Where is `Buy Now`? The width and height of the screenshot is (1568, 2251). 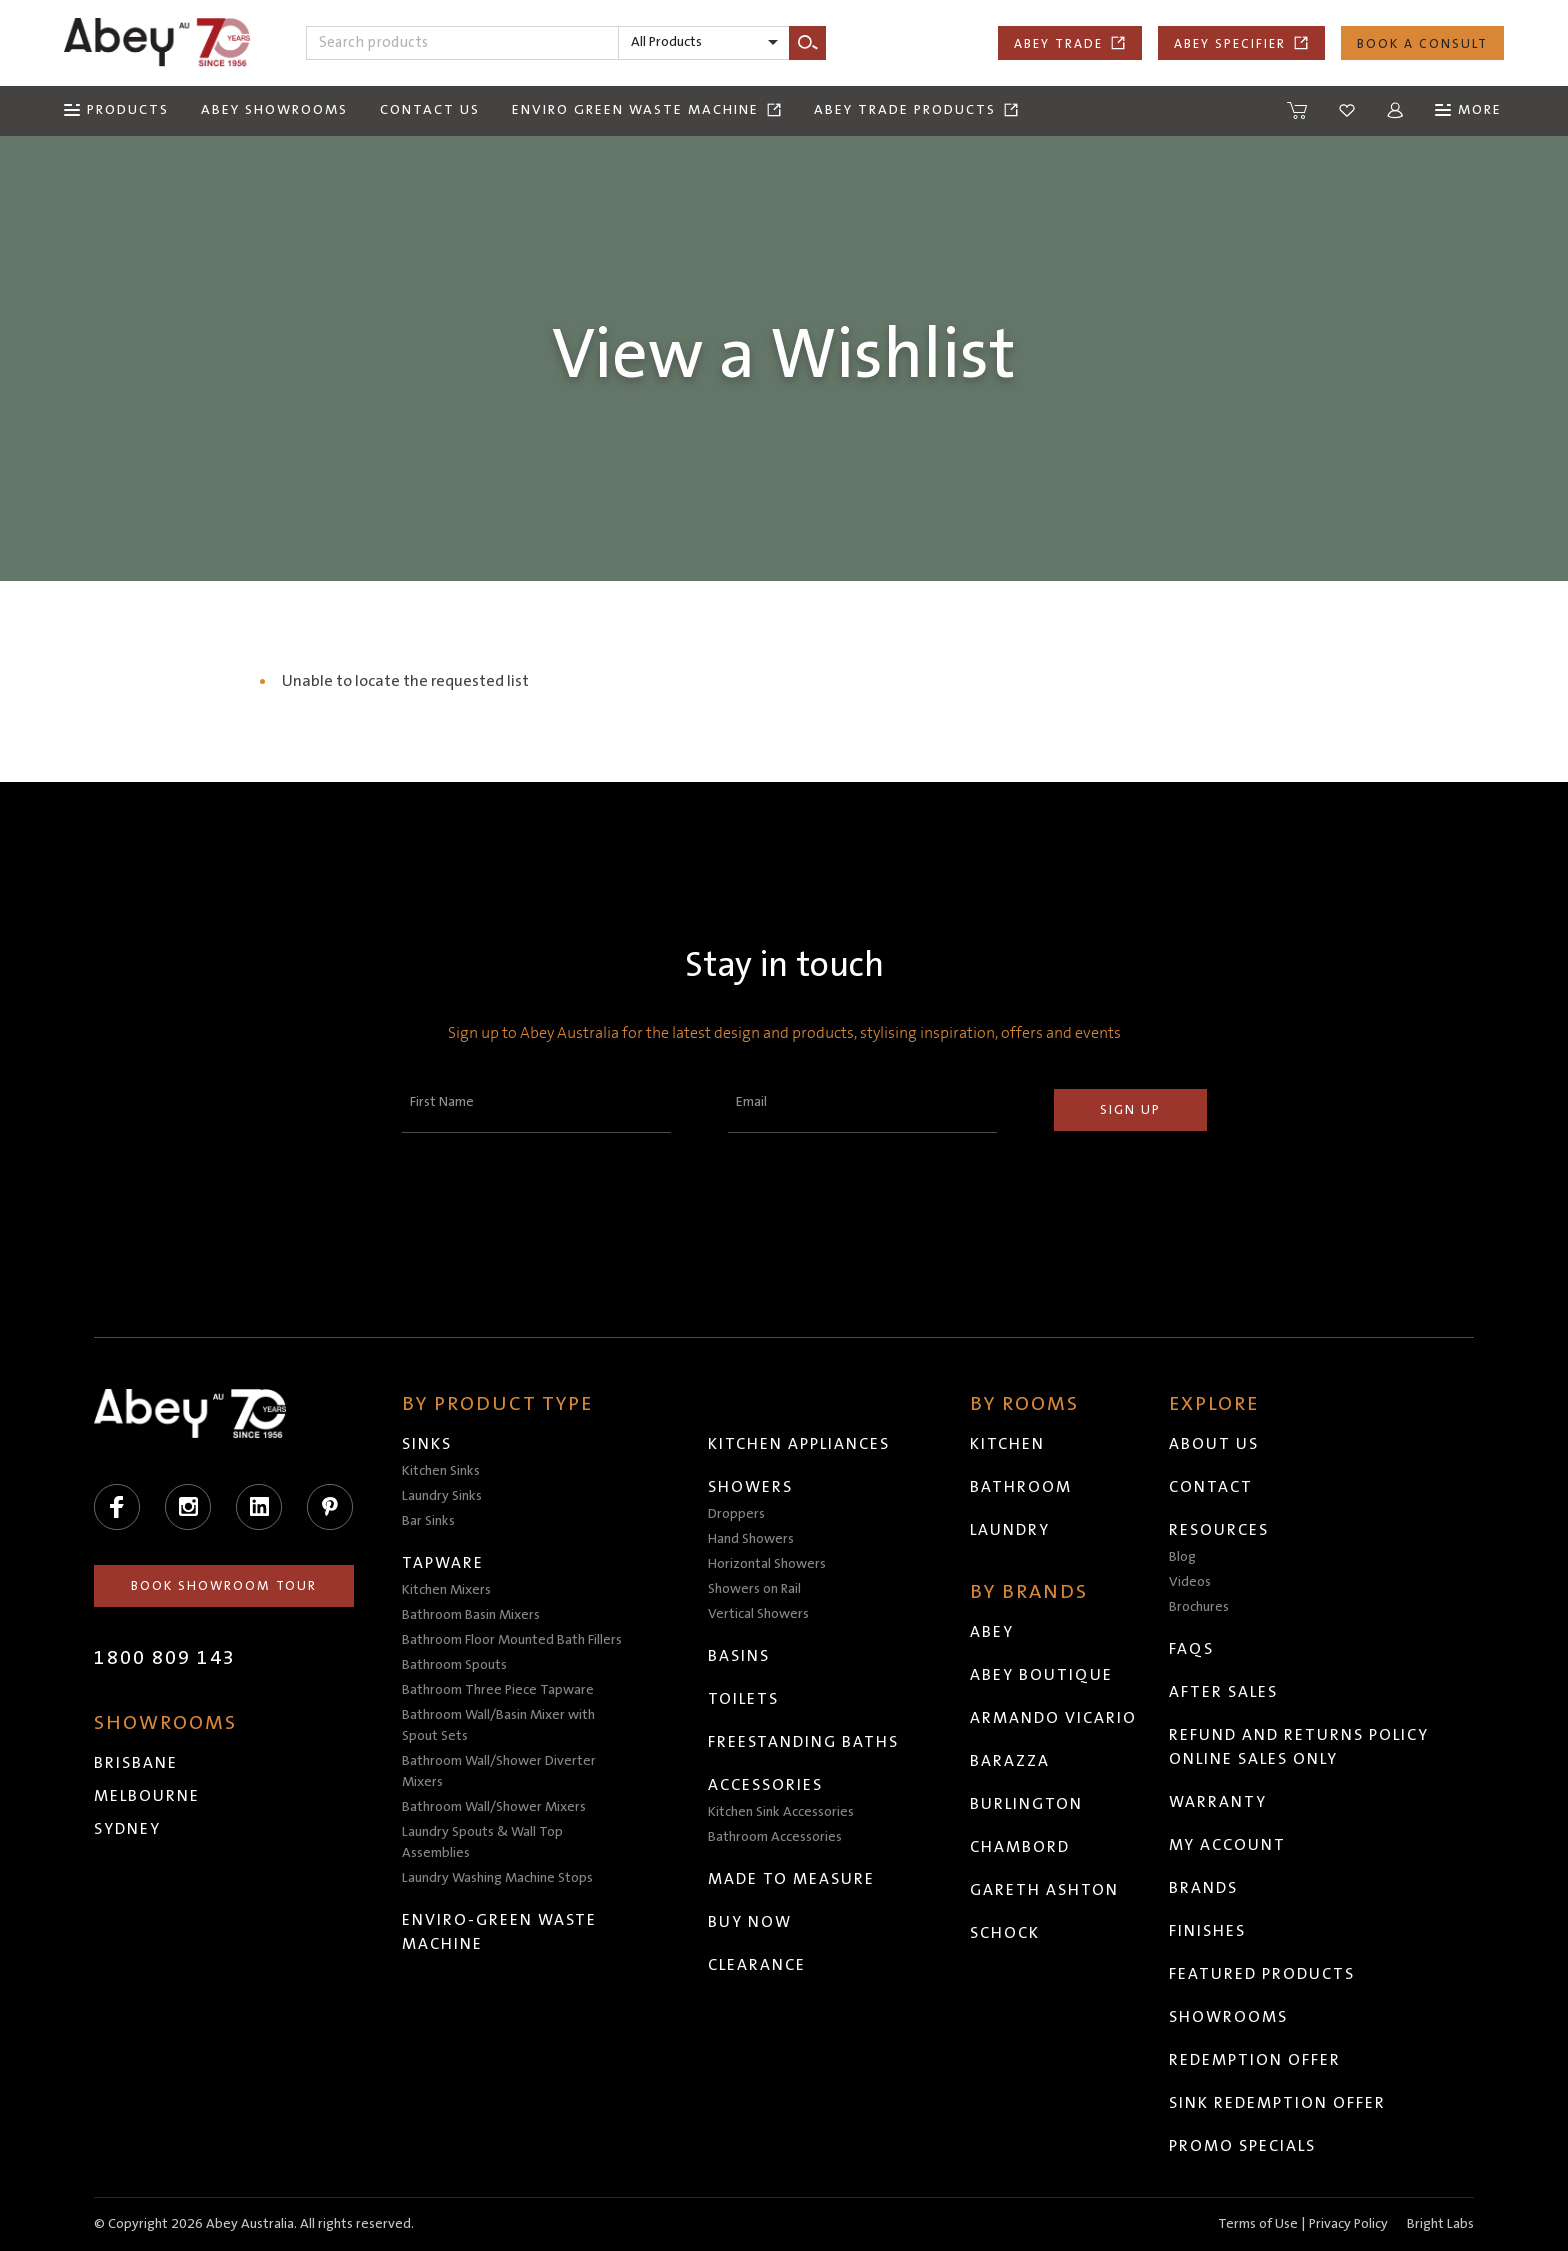
Buy Now is located at coordinates (750, 1922).